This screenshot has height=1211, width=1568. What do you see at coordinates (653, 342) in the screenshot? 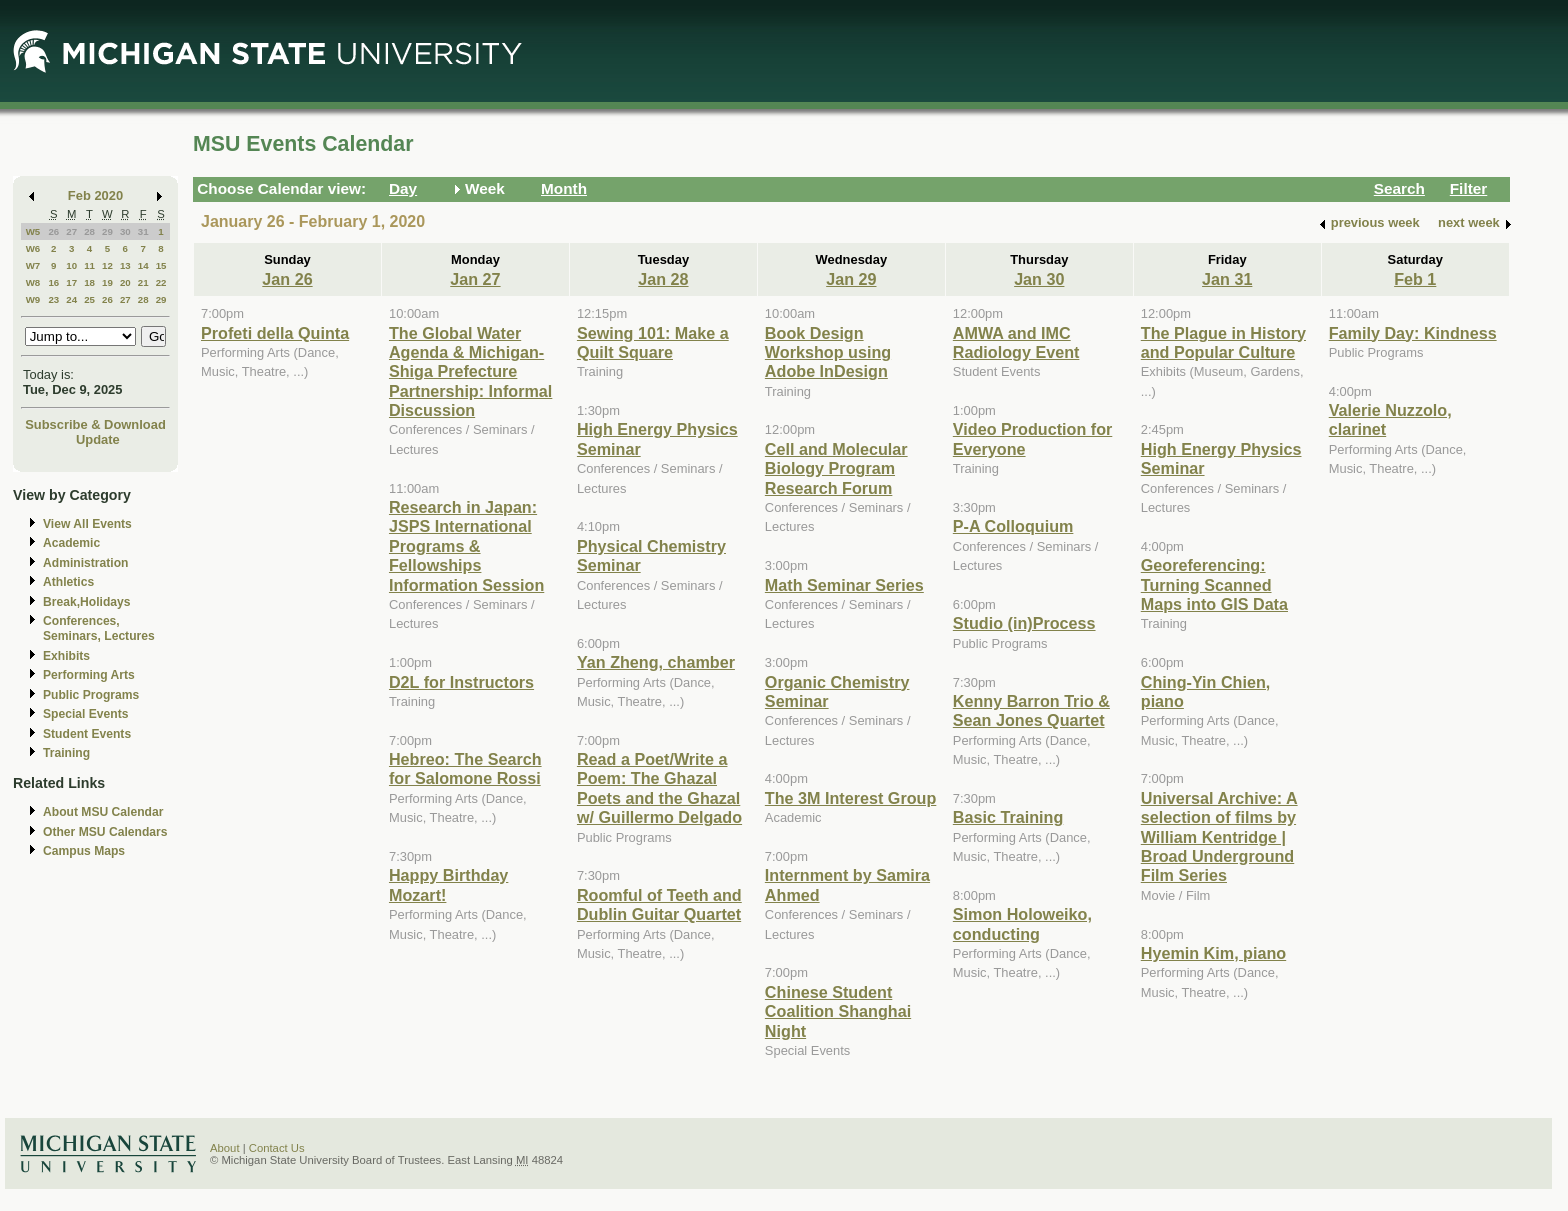
I see `Sewing 101: Make a Quilt Square` at bounding box center [653, 342].